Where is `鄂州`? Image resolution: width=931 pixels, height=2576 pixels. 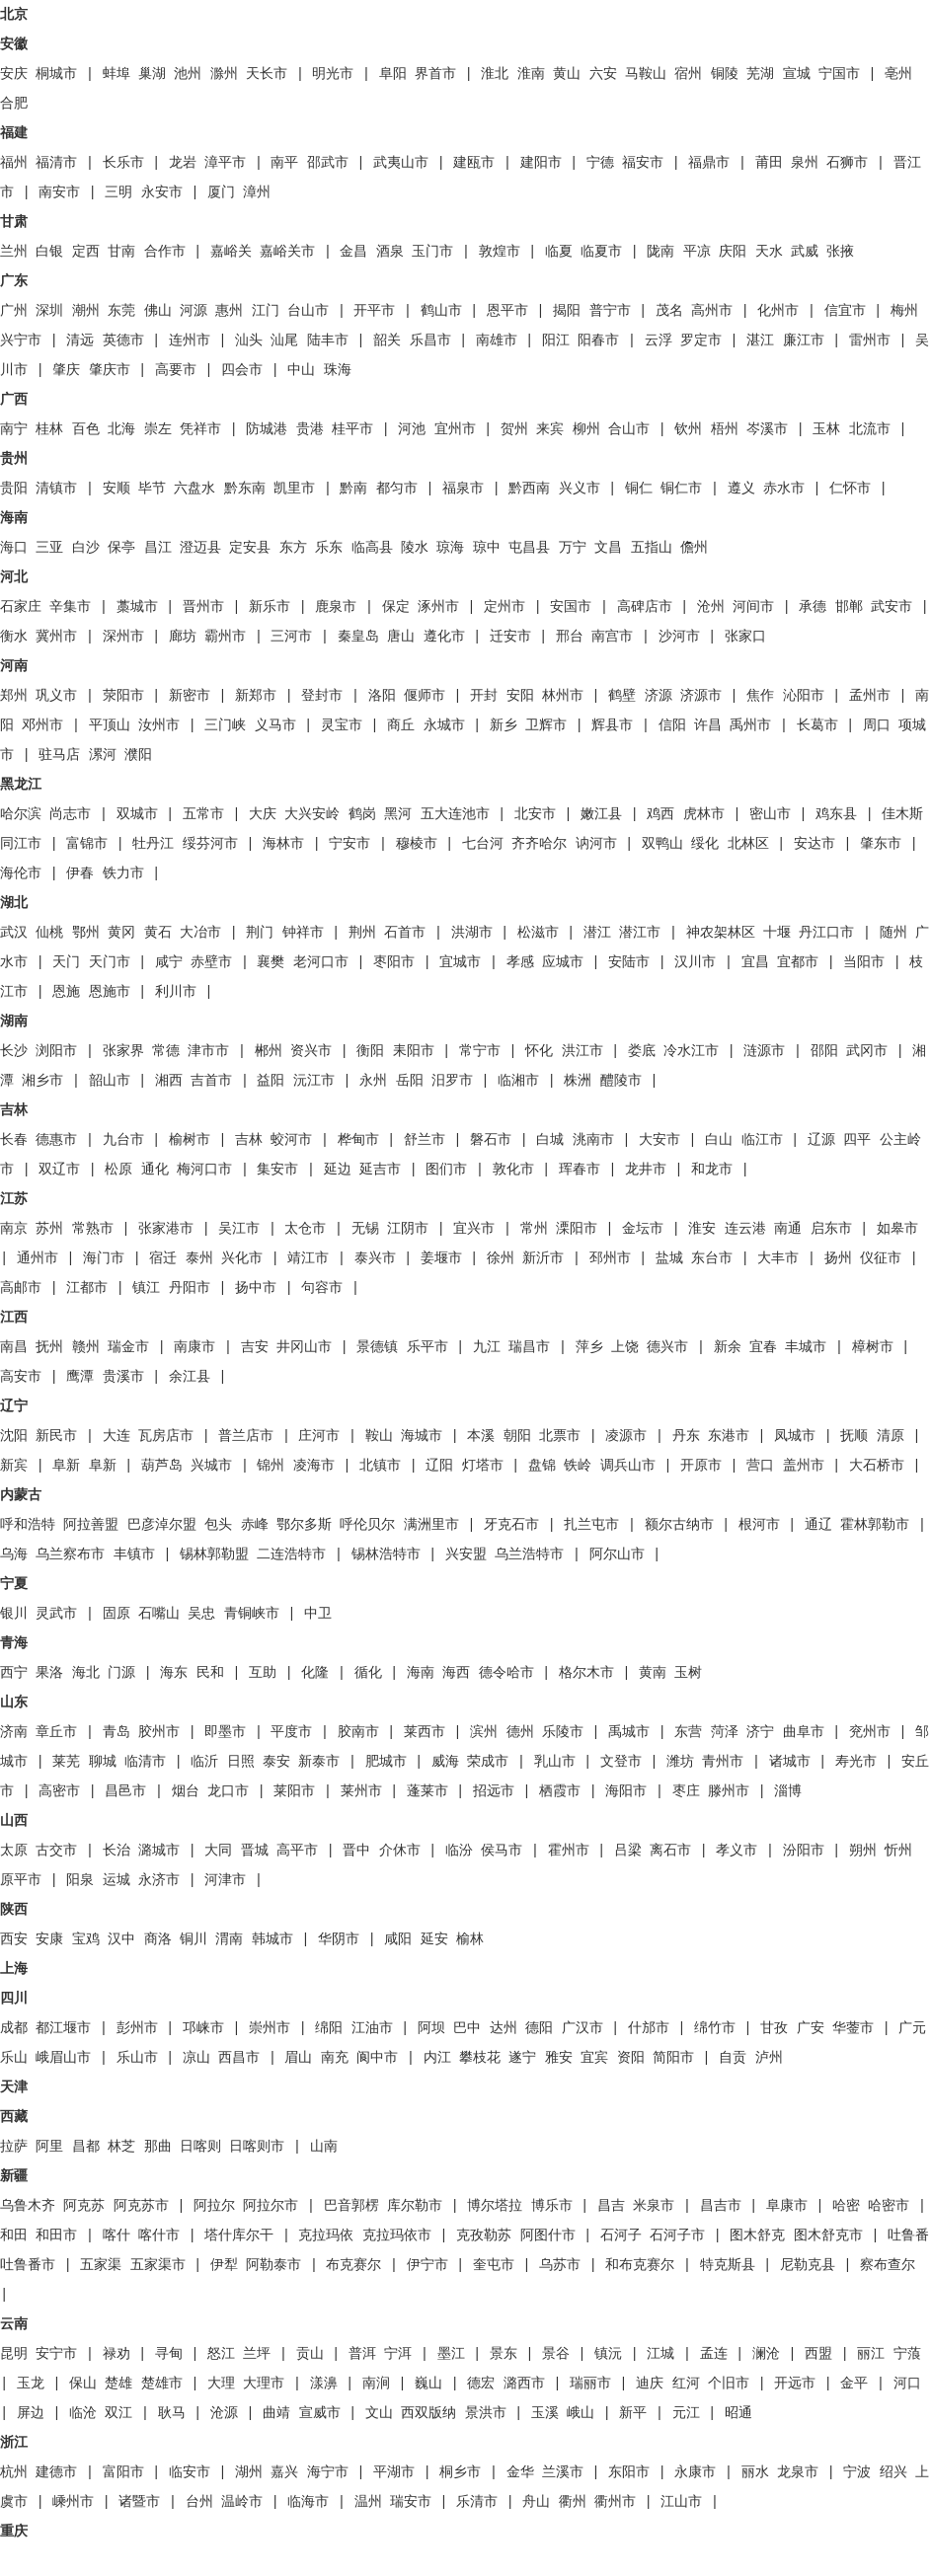
鄂州 is located at coordinates (86, 933).